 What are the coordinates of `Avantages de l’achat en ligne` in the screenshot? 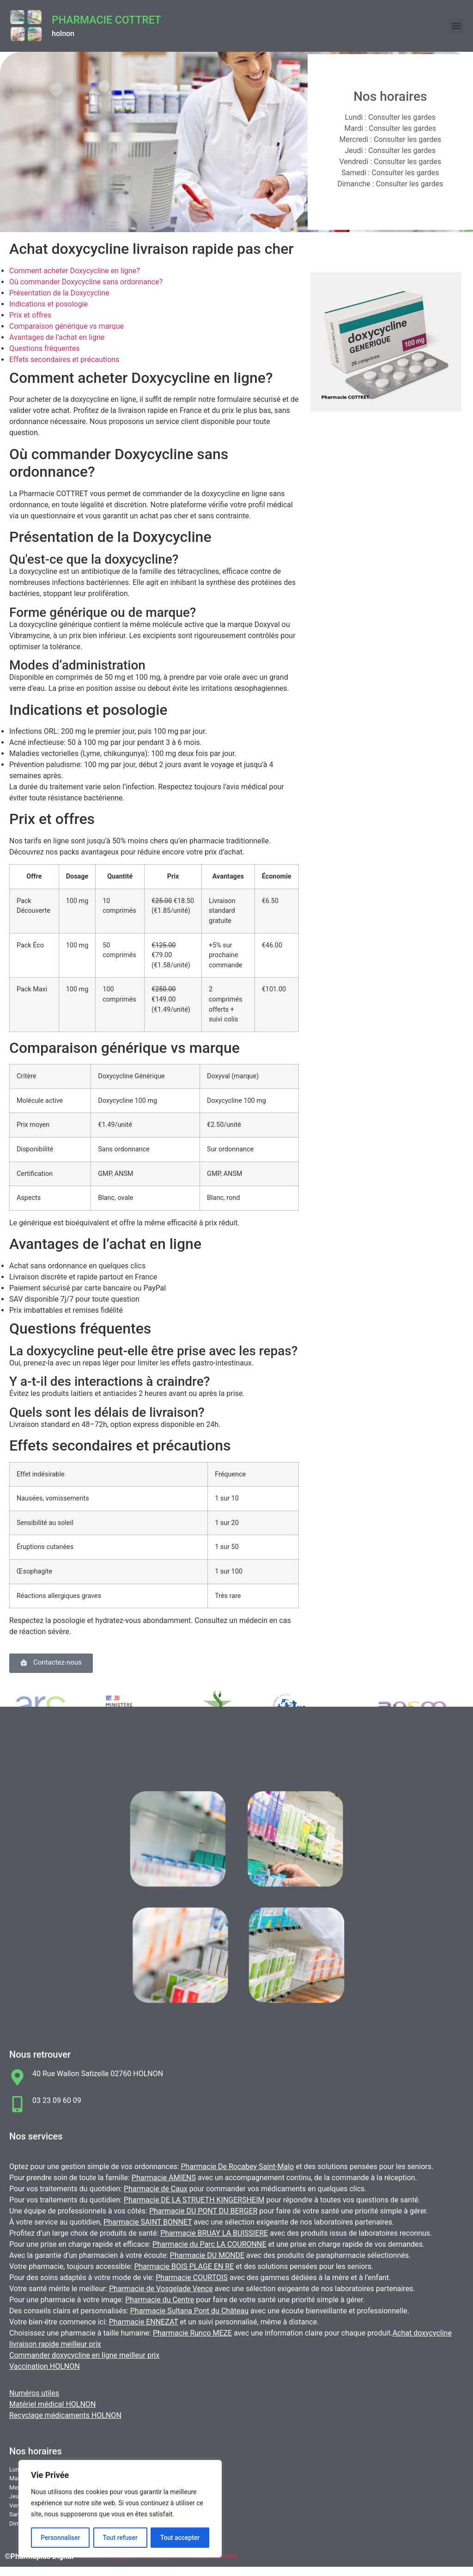 It's located at (56, 337).